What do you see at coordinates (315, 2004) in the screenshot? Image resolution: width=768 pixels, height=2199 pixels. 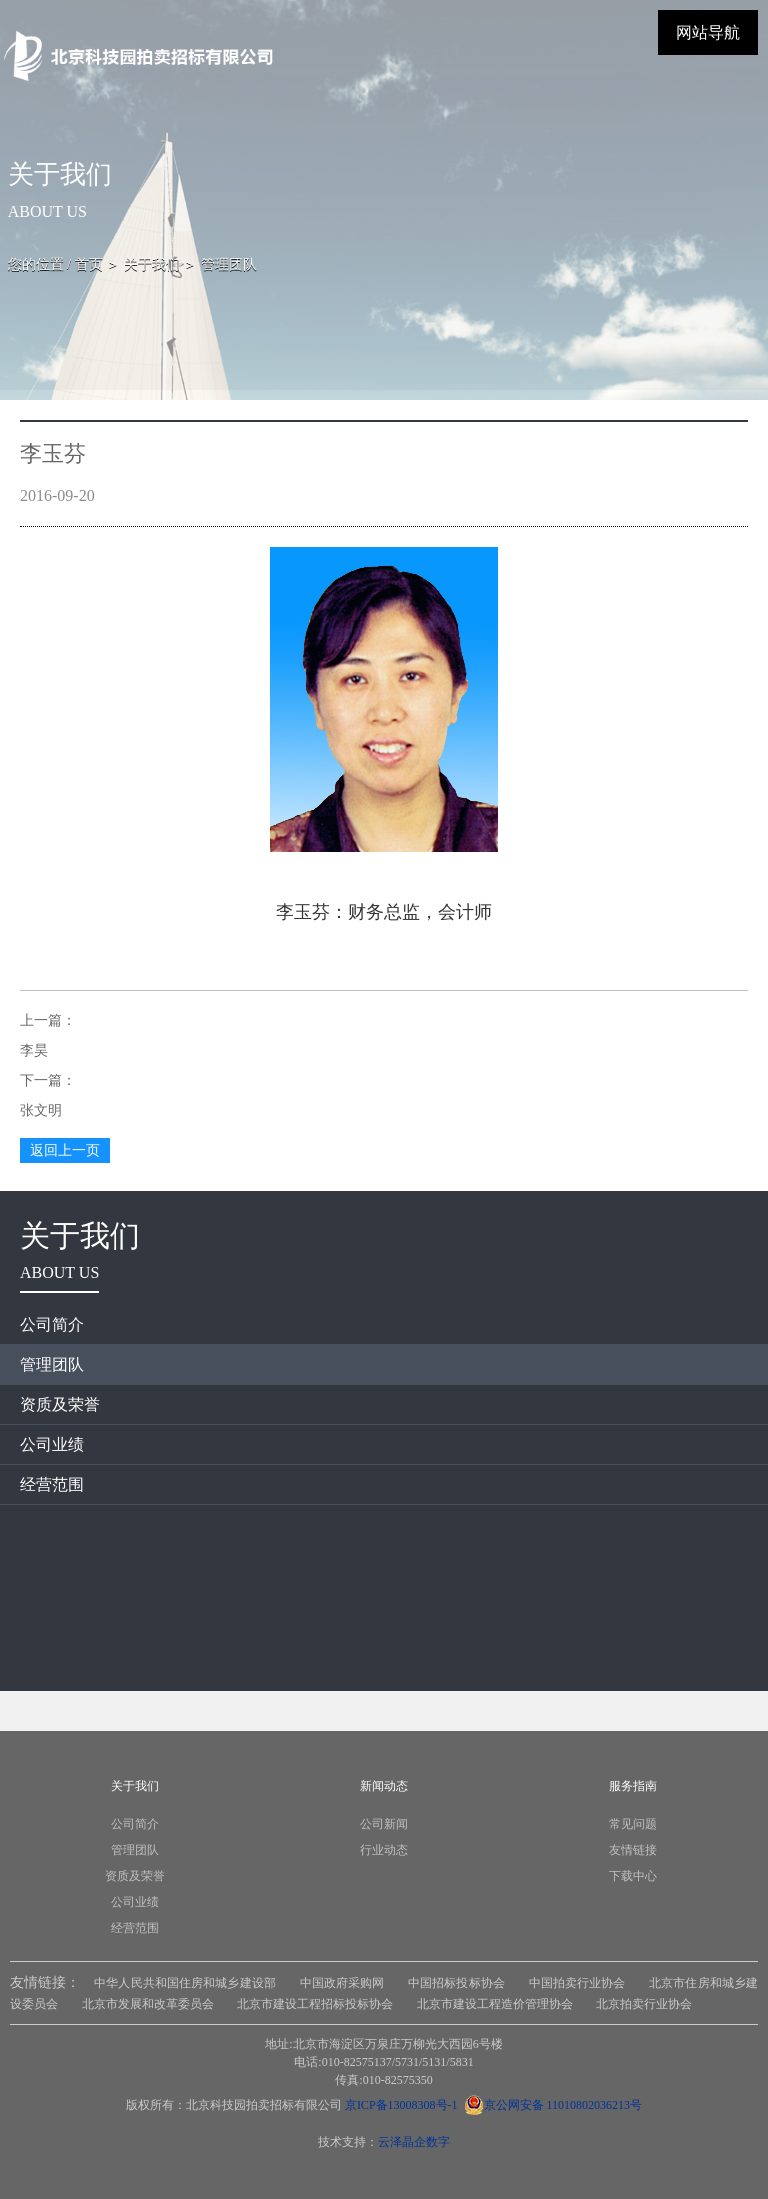 I see `北京市建设工程招标投标协会` at bounding box center [315, 2004].